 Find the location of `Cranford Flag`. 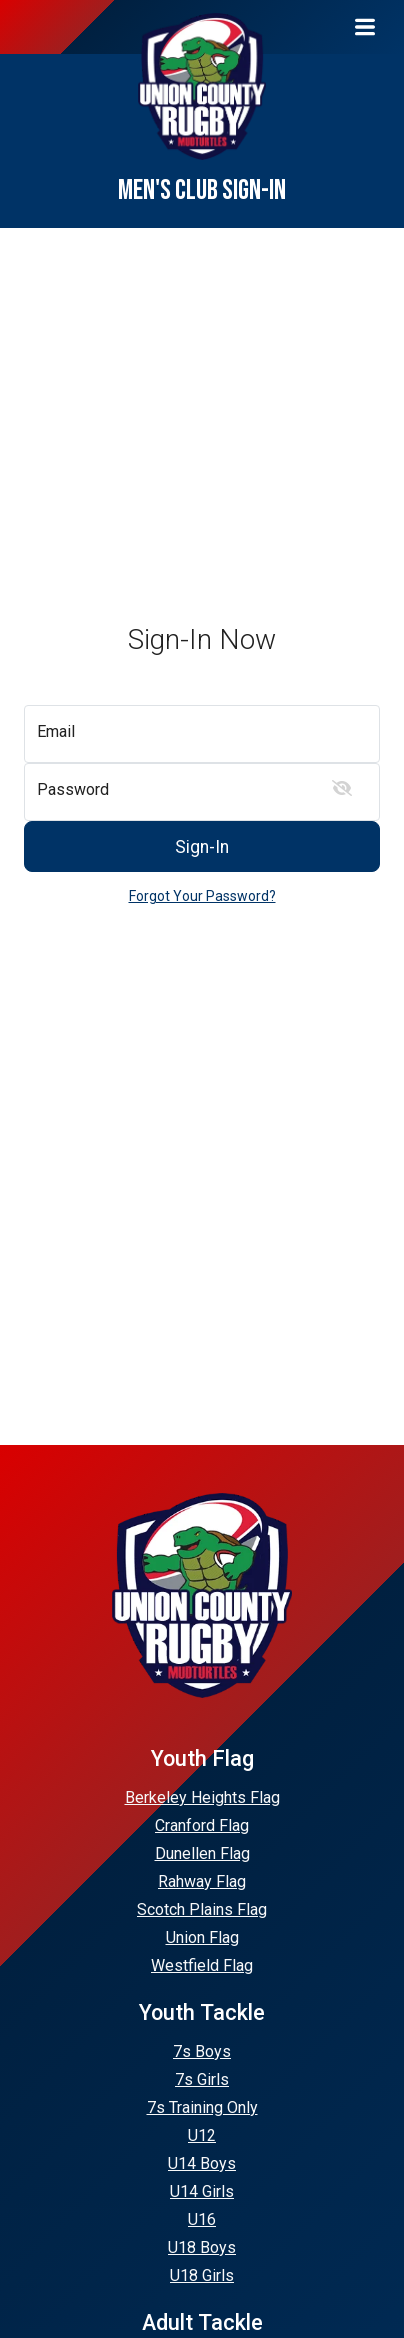

Cranford Flag is located at coordinates (202, 1825).